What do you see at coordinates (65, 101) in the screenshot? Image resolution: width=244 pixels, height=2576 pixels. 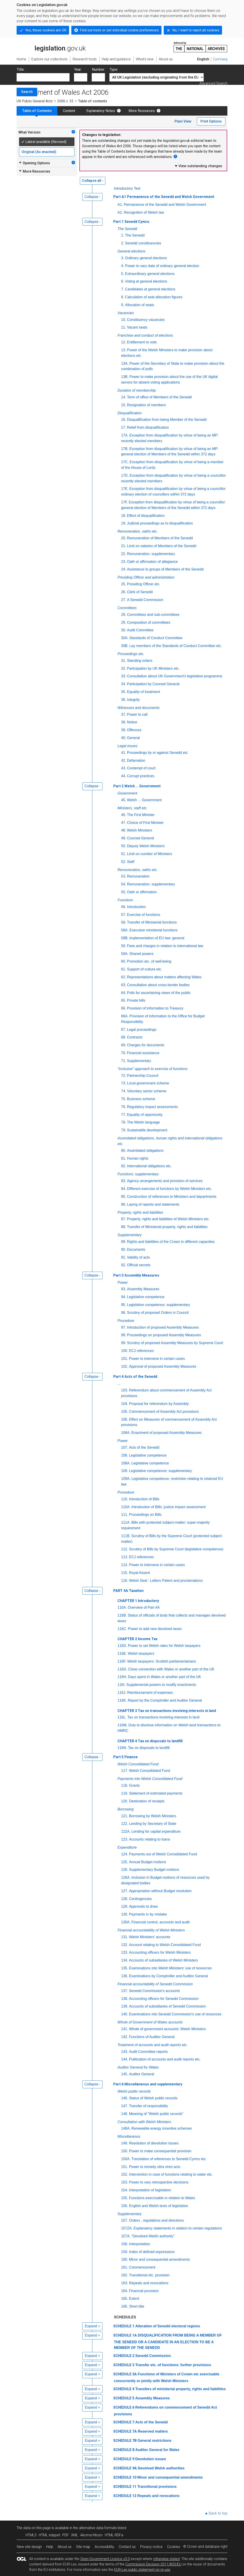 I see `2006 c. 32` at bounding box center [65, 101].